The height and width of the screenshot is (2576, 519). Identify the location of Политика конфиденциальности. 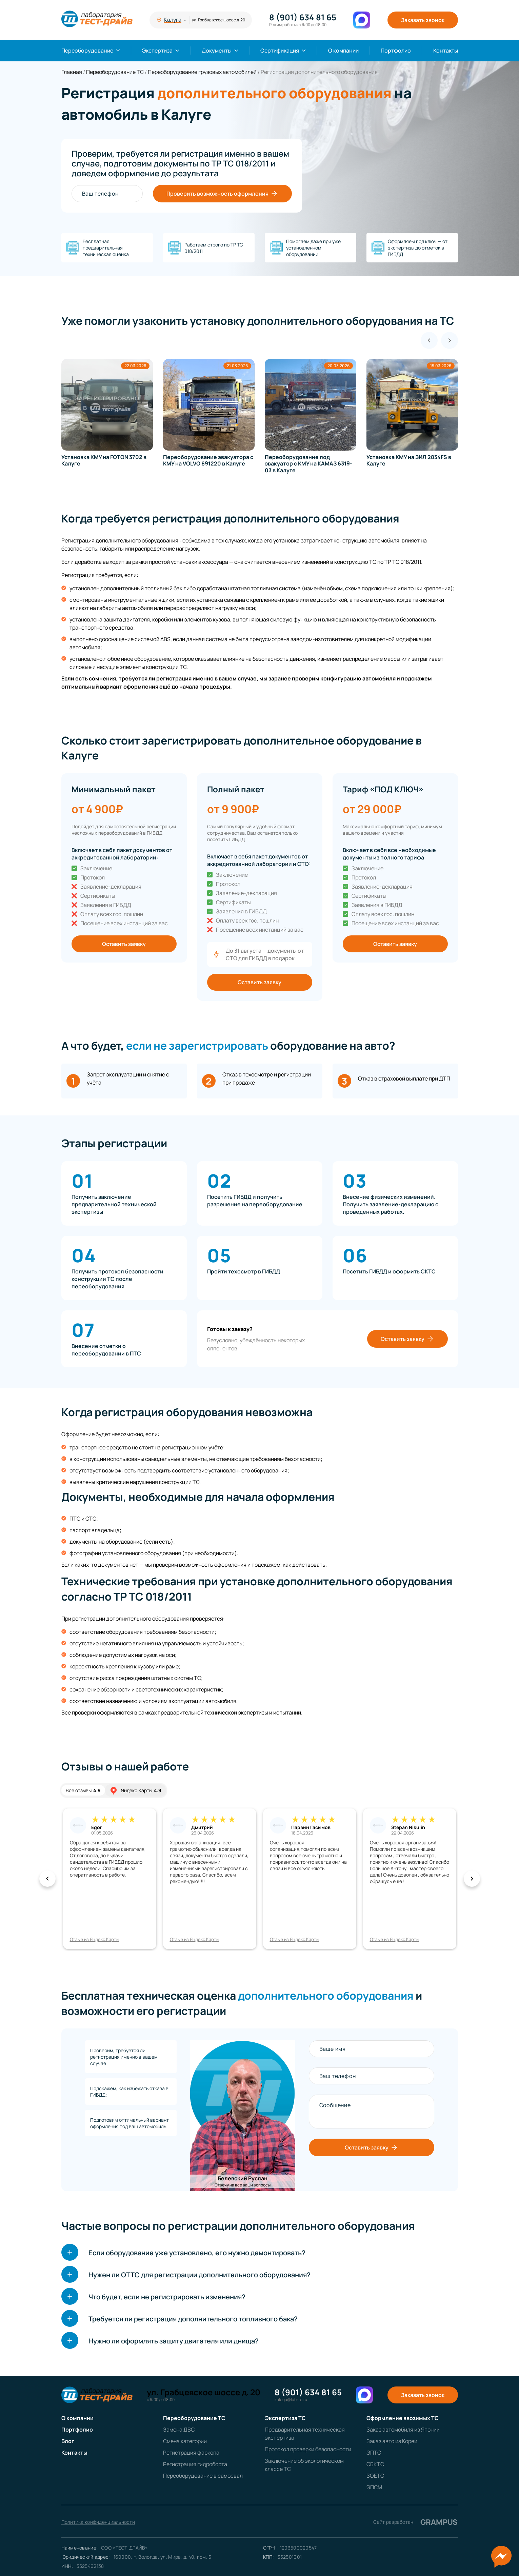
(98, 2522).